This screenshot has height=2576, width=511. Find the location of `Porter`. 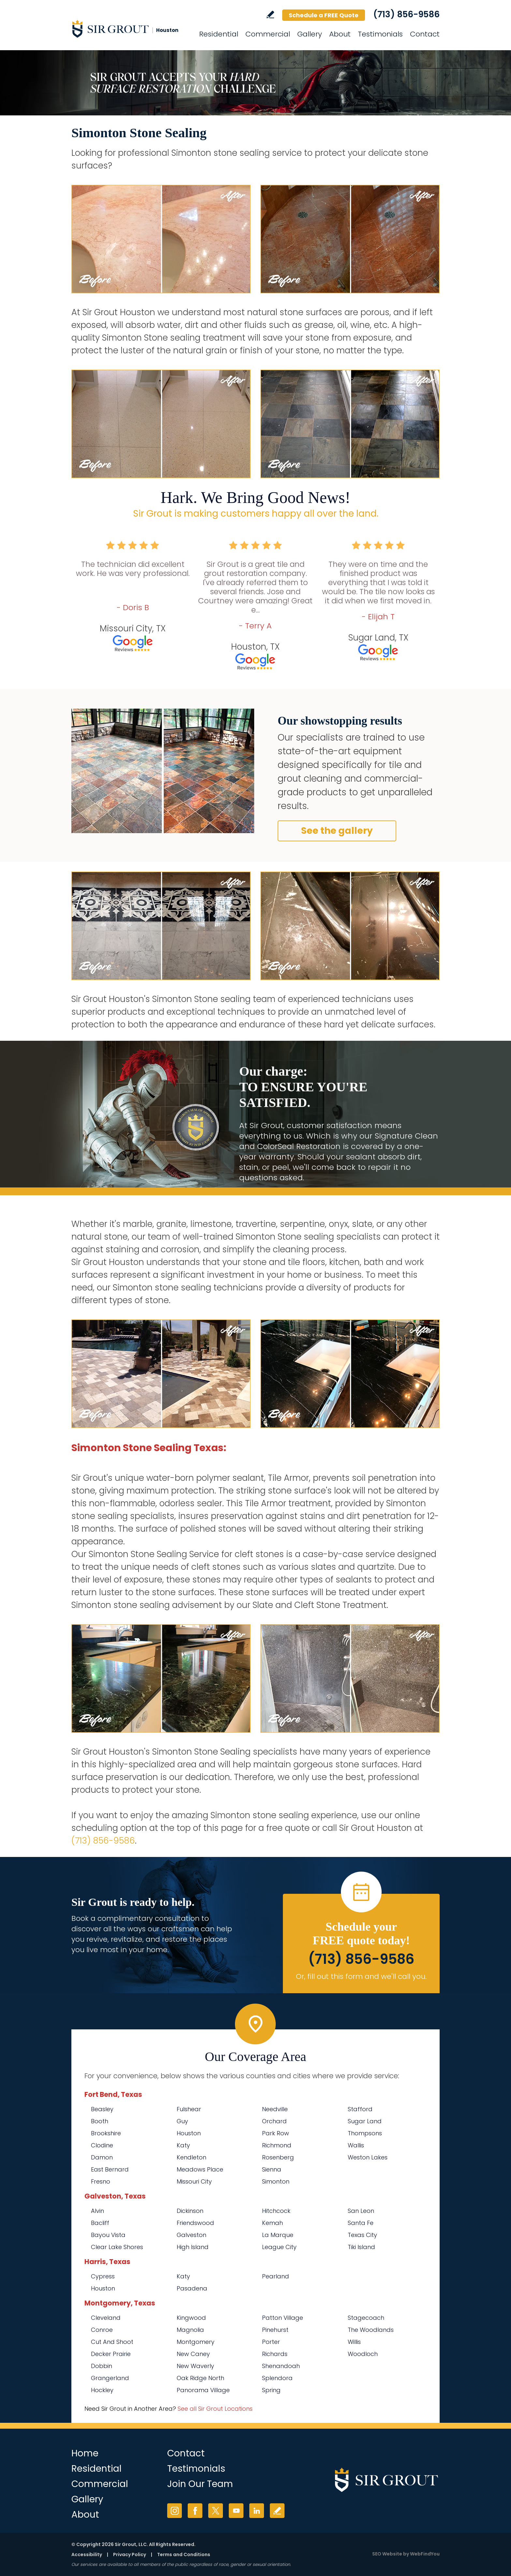

Porter is located at coordinates (271, 2342).